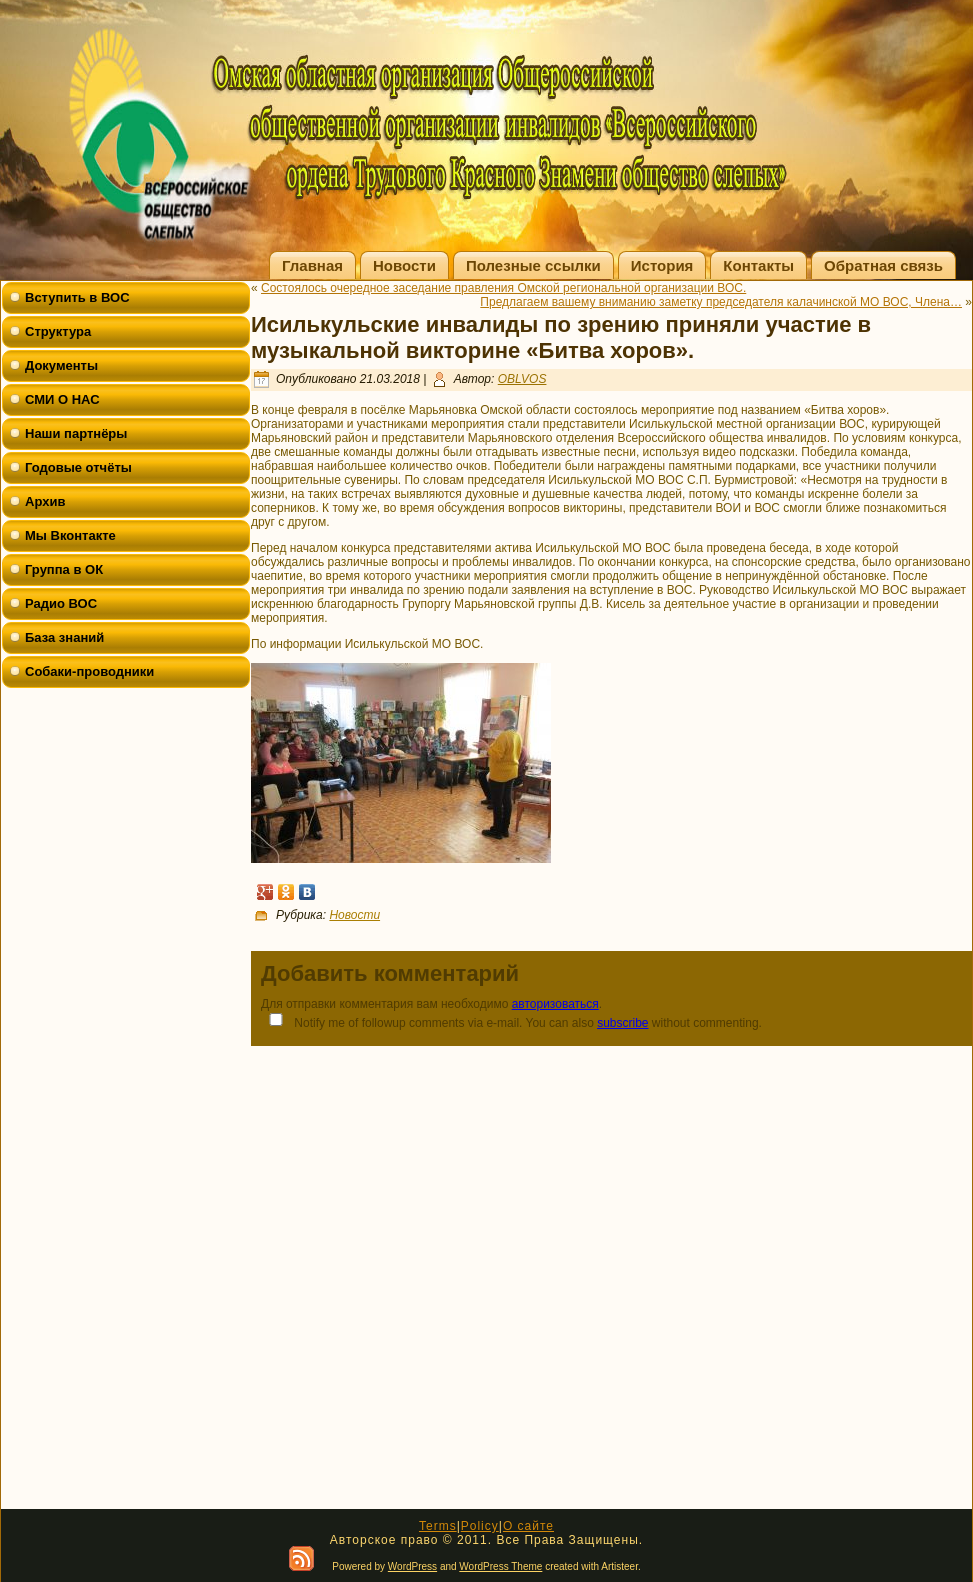 This screenshot has width=973, height=1582. Describe the element at coordinates (76, 433) in the screenshot. I see `Наши партнёры` at that location.